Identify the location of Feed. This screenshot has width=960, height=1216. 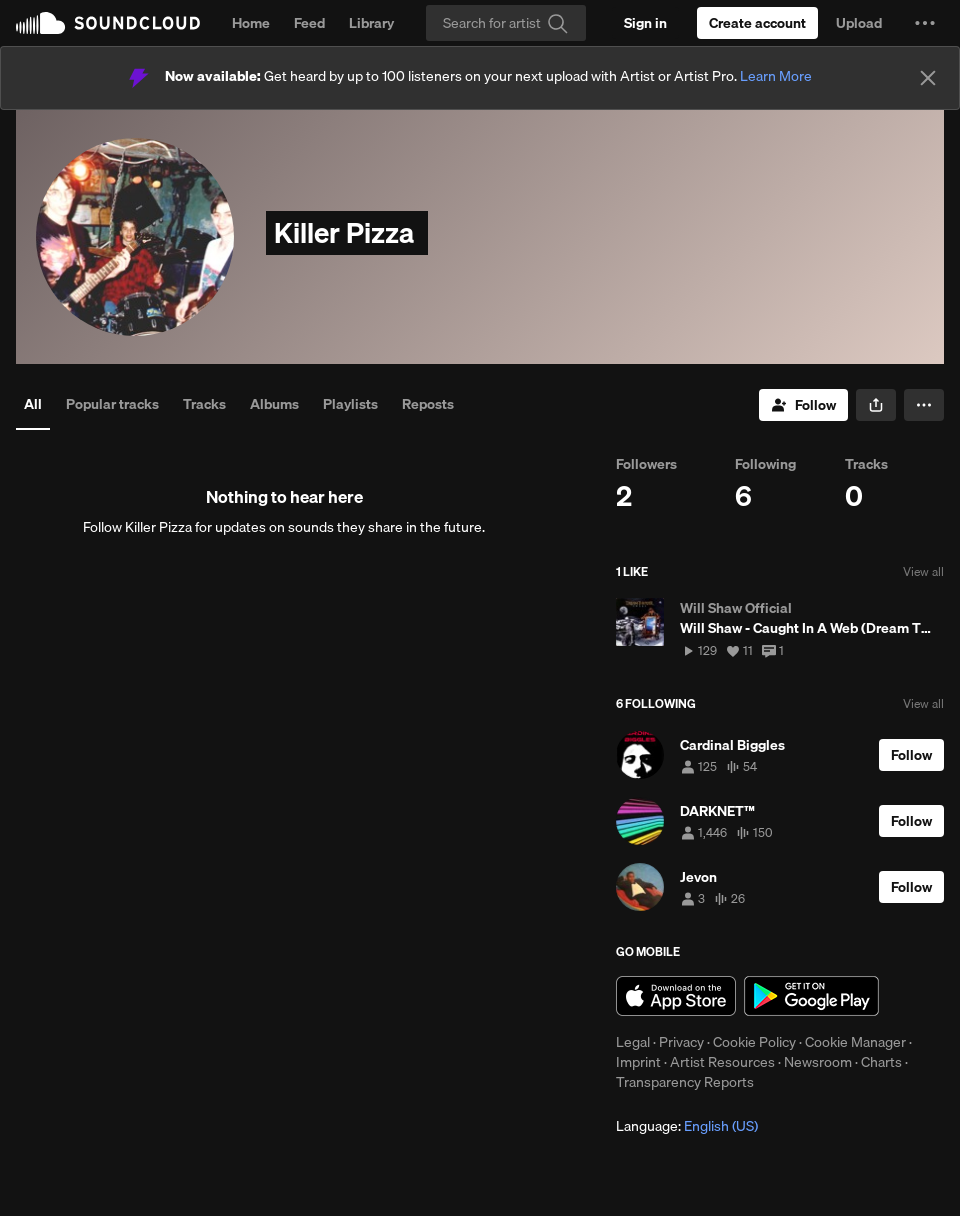
(309, 23).